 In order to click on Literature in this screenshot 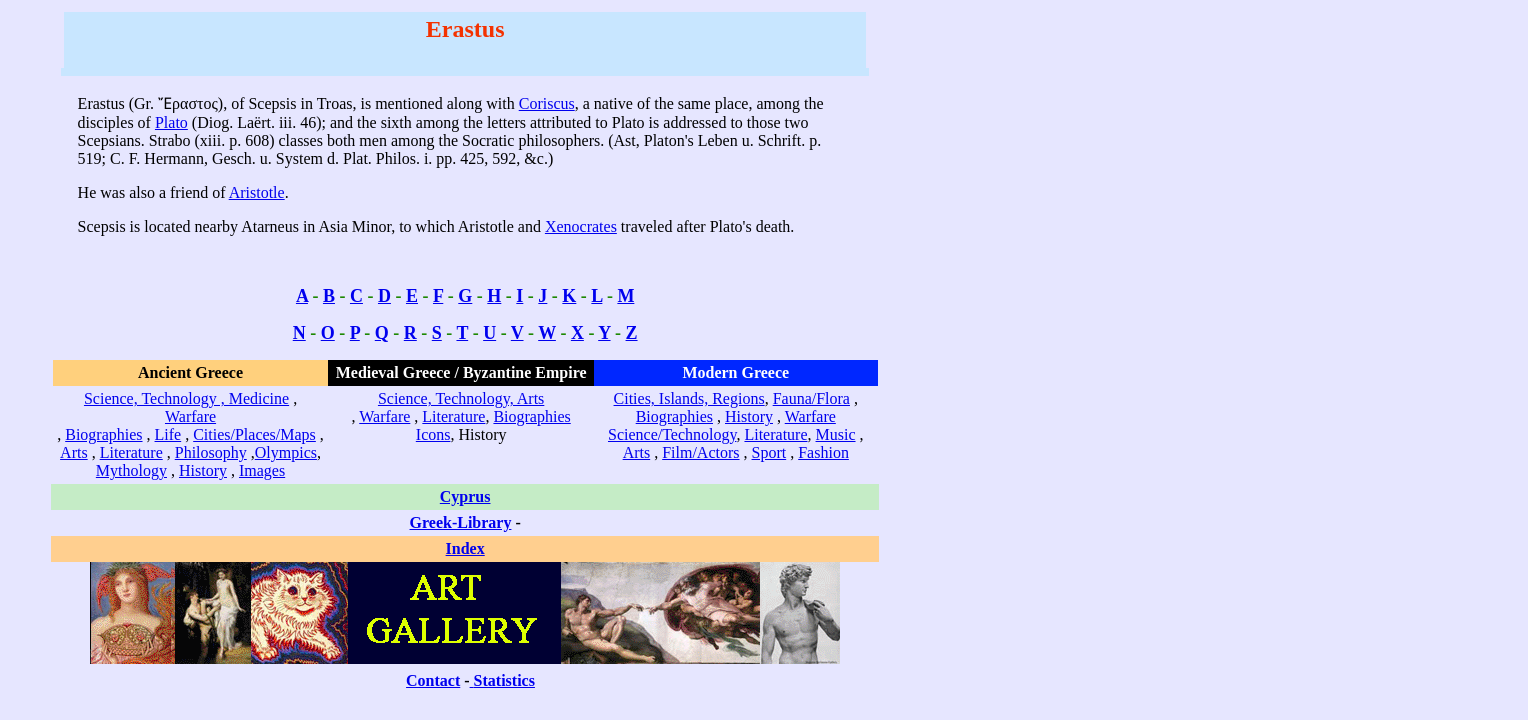, I will do `click(131, 452)`.